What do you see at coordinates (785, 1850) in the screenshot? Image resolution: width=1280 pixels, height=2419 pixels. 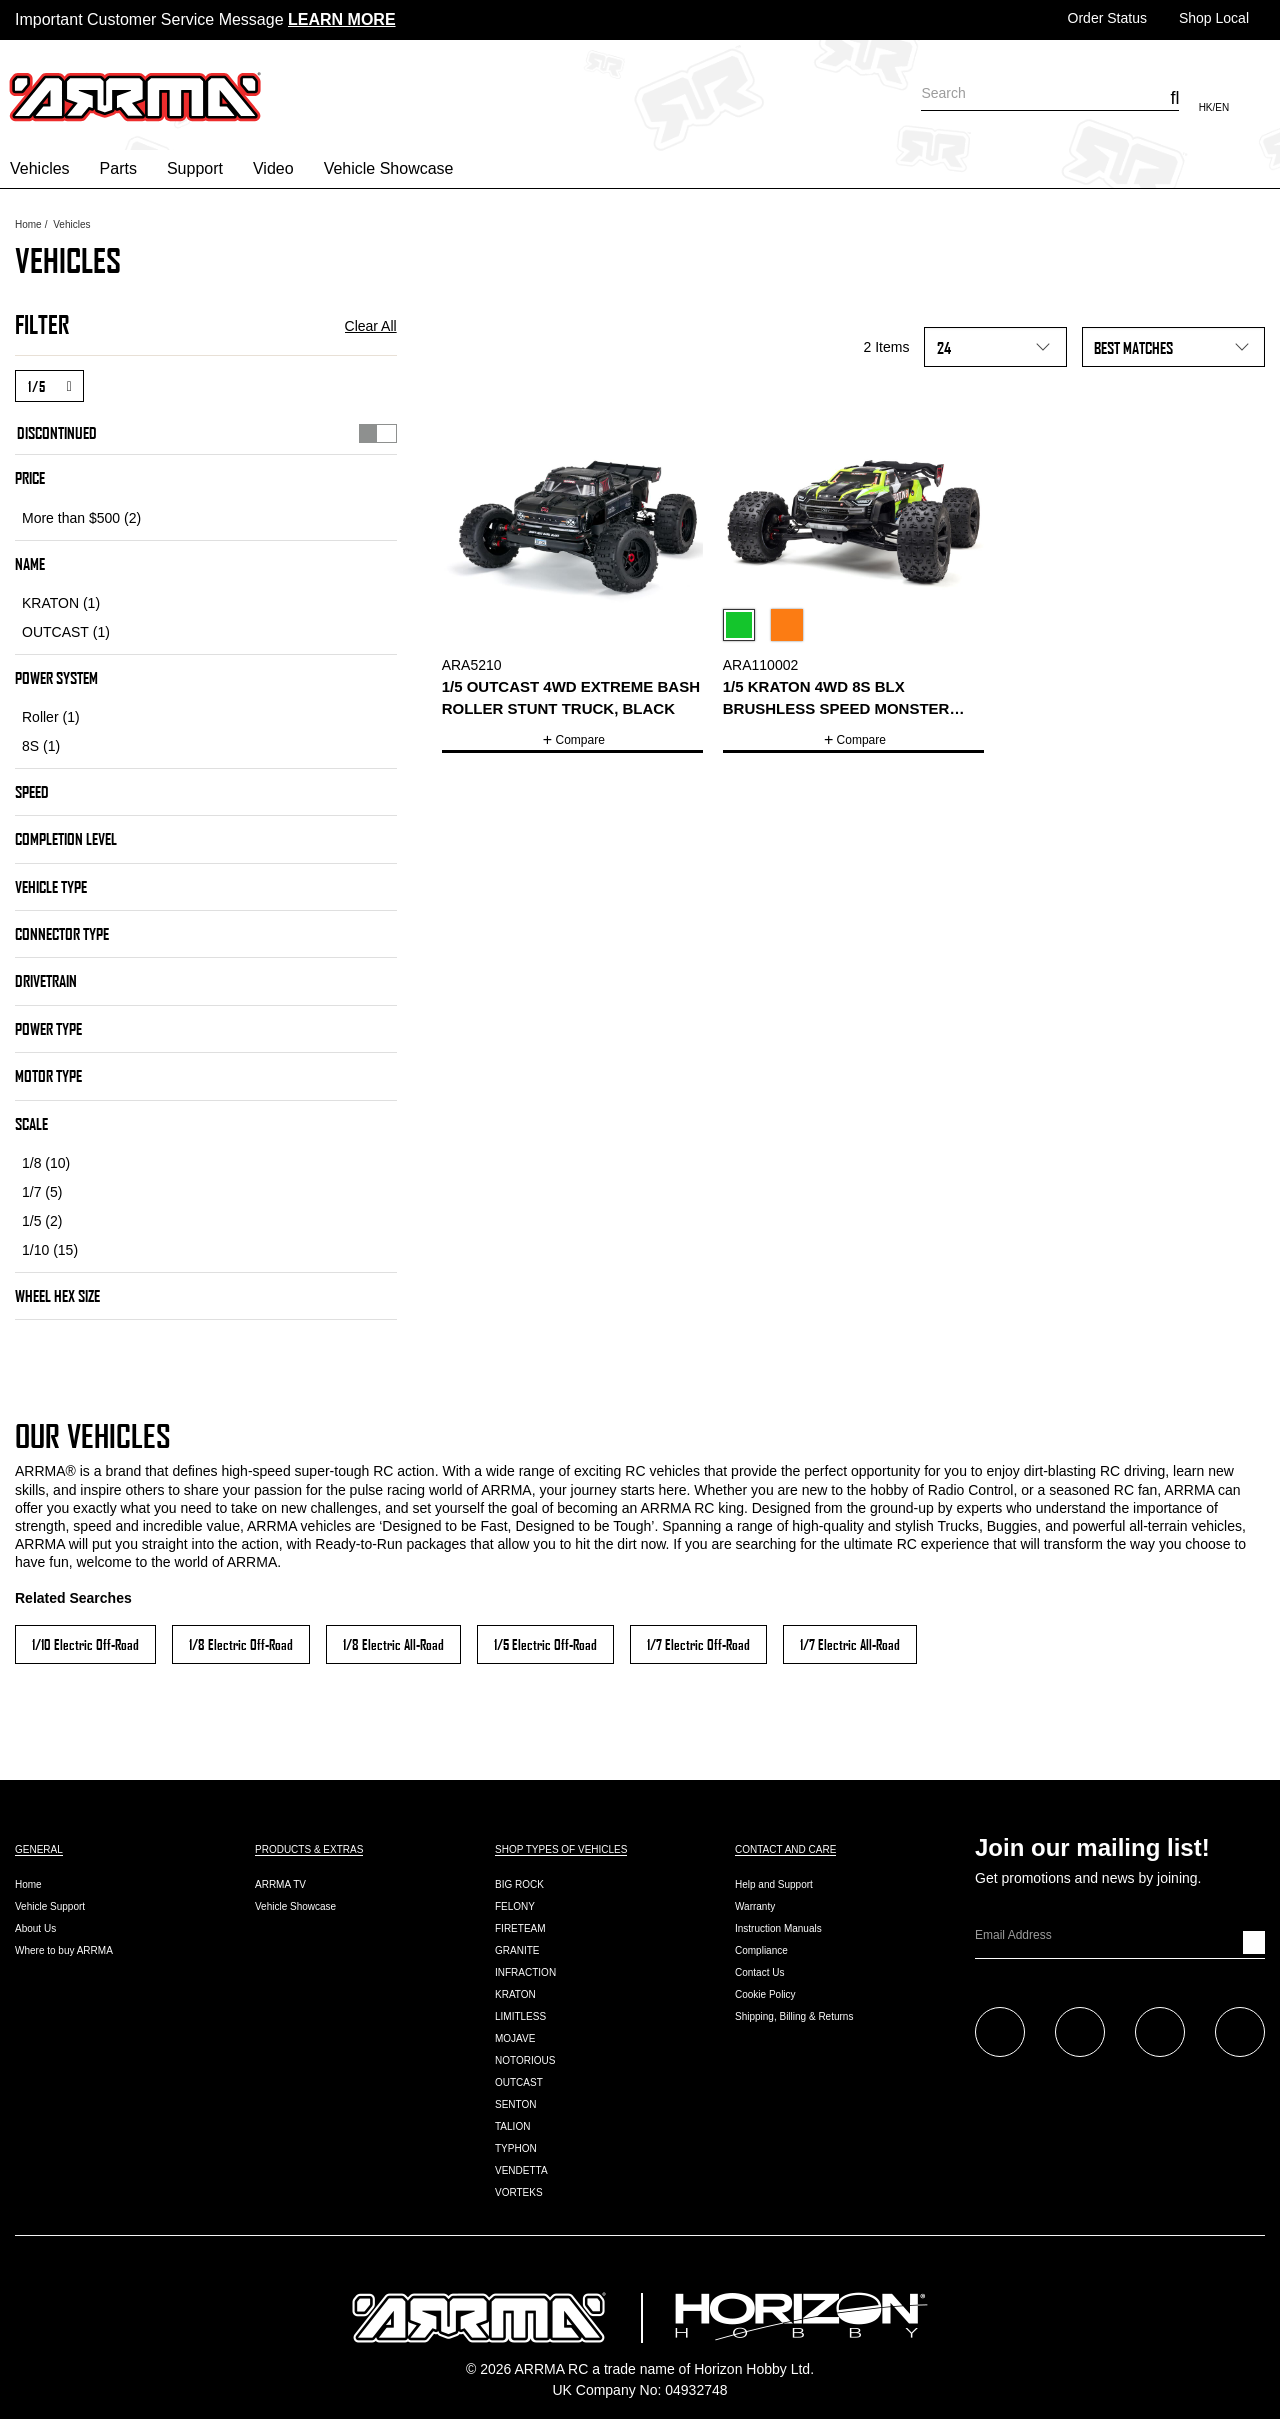 I see `Contact and Care` at bounding box center [785, 1850].